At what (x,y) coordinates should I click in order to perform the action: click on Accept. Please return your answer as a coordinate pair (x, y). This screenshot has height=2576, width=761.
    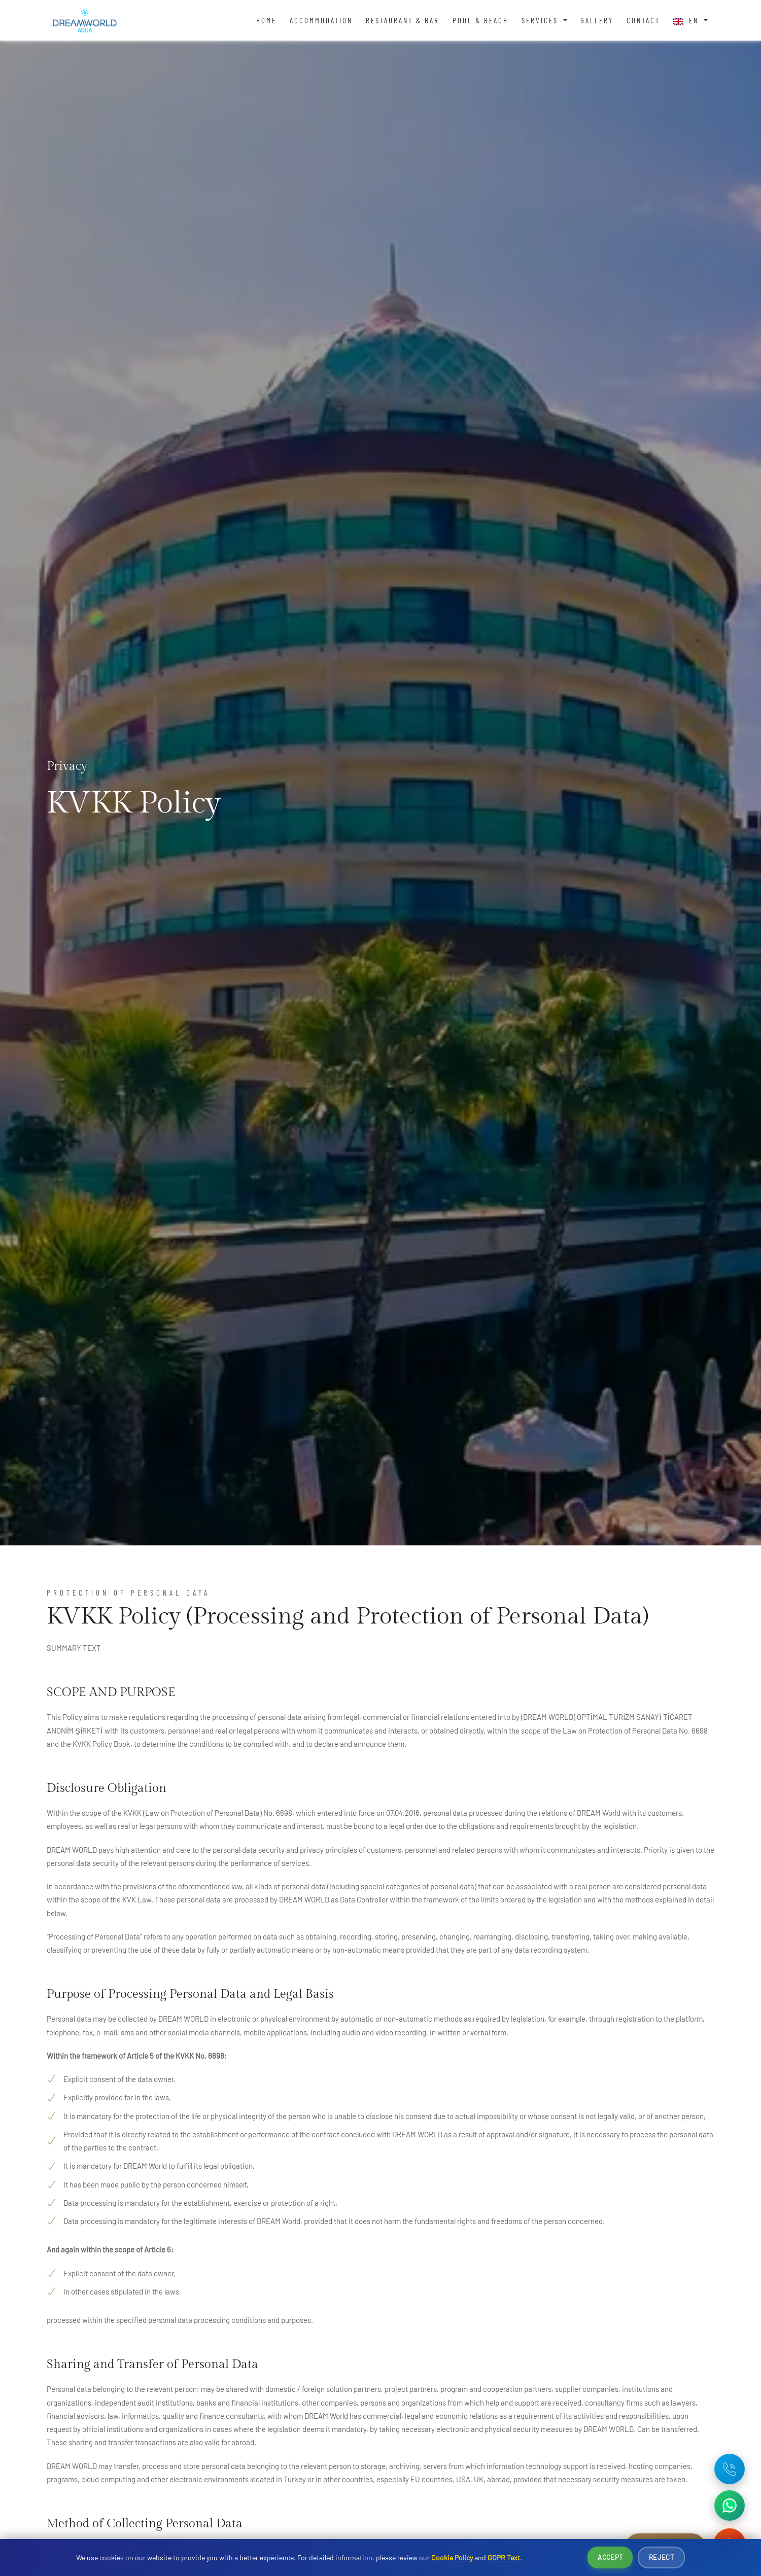
    Looking at the image, I should click on (610, 2557).